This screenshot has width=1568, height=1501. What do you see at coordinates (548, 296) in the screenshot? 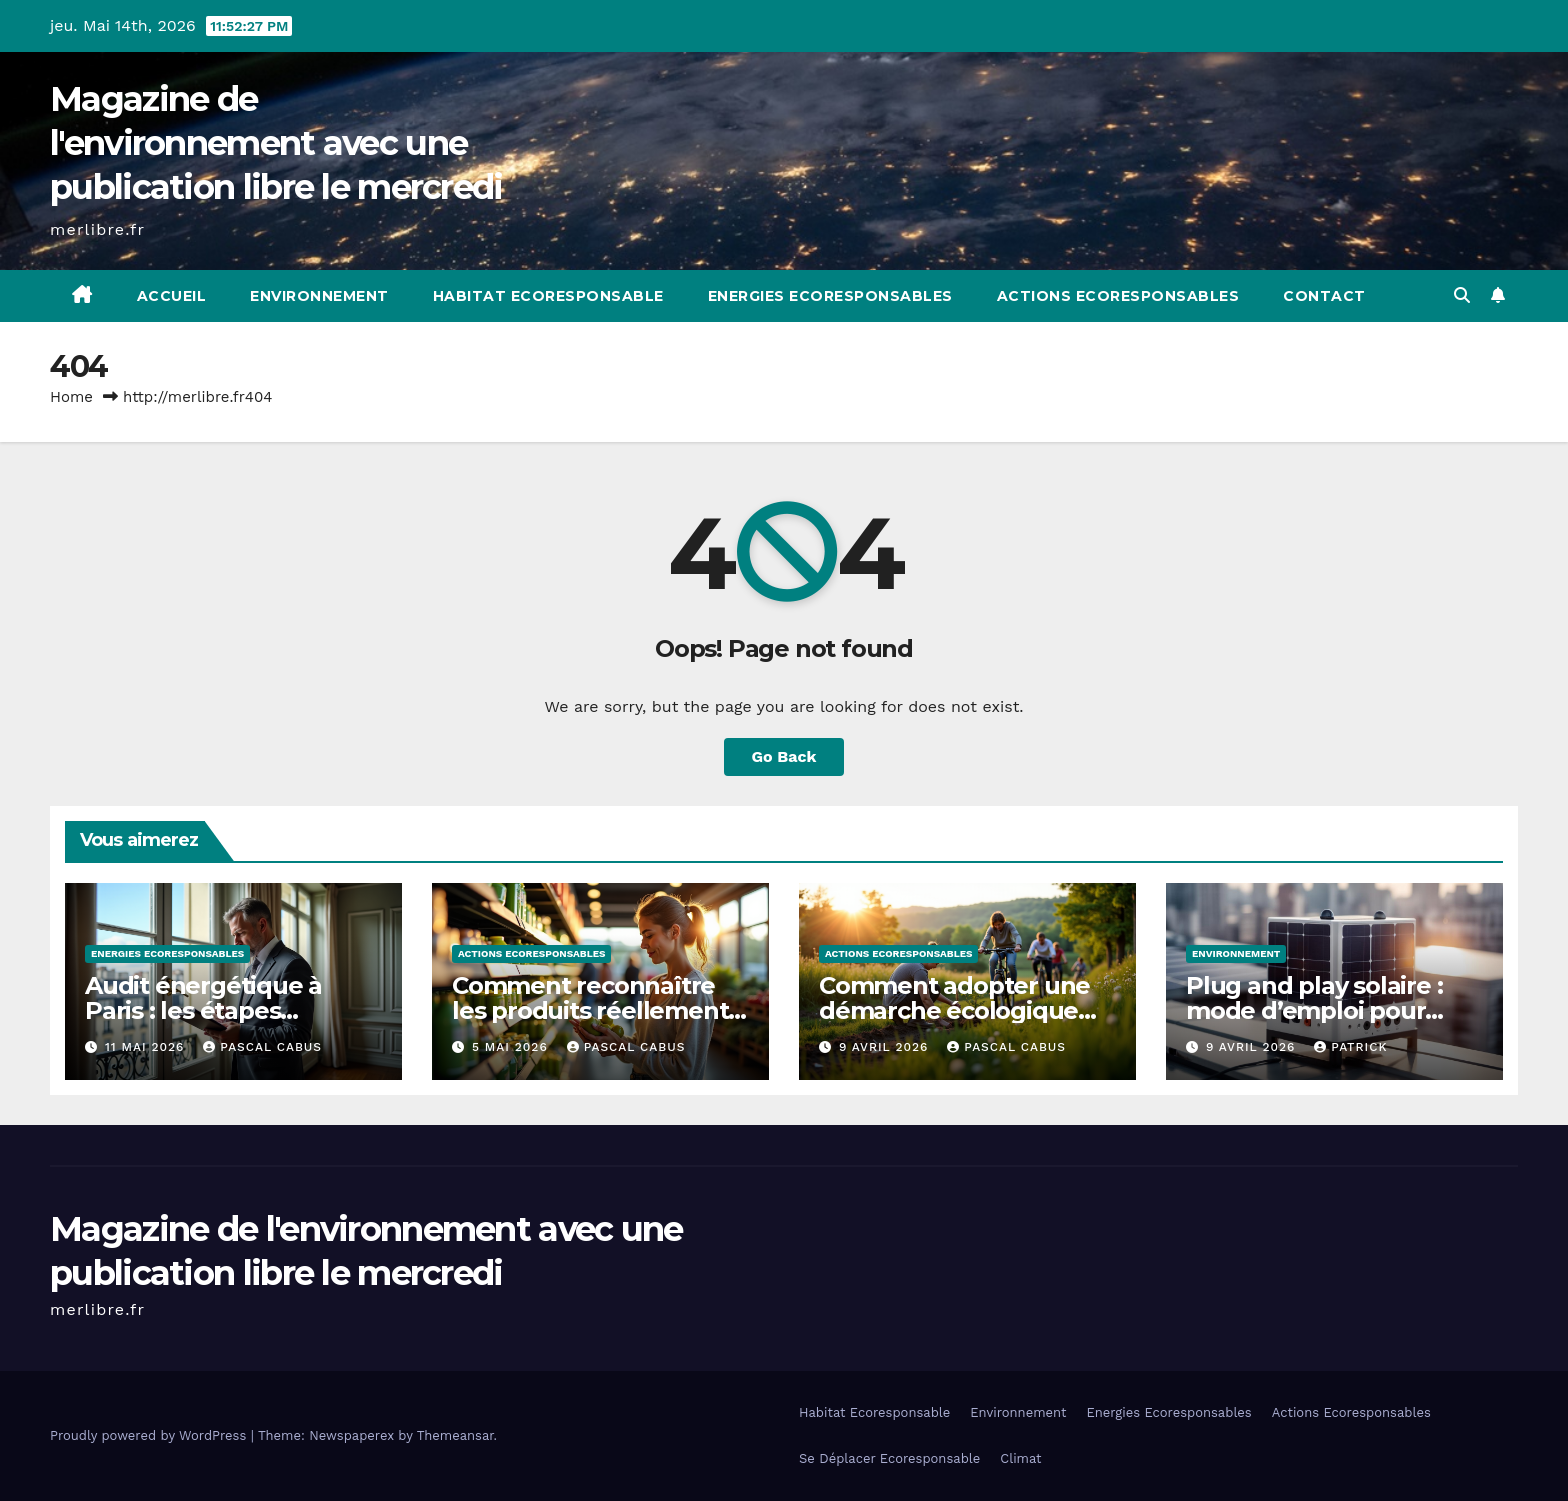
I see `Habitat Ecoresponsable` at bounding box center [548, 296].